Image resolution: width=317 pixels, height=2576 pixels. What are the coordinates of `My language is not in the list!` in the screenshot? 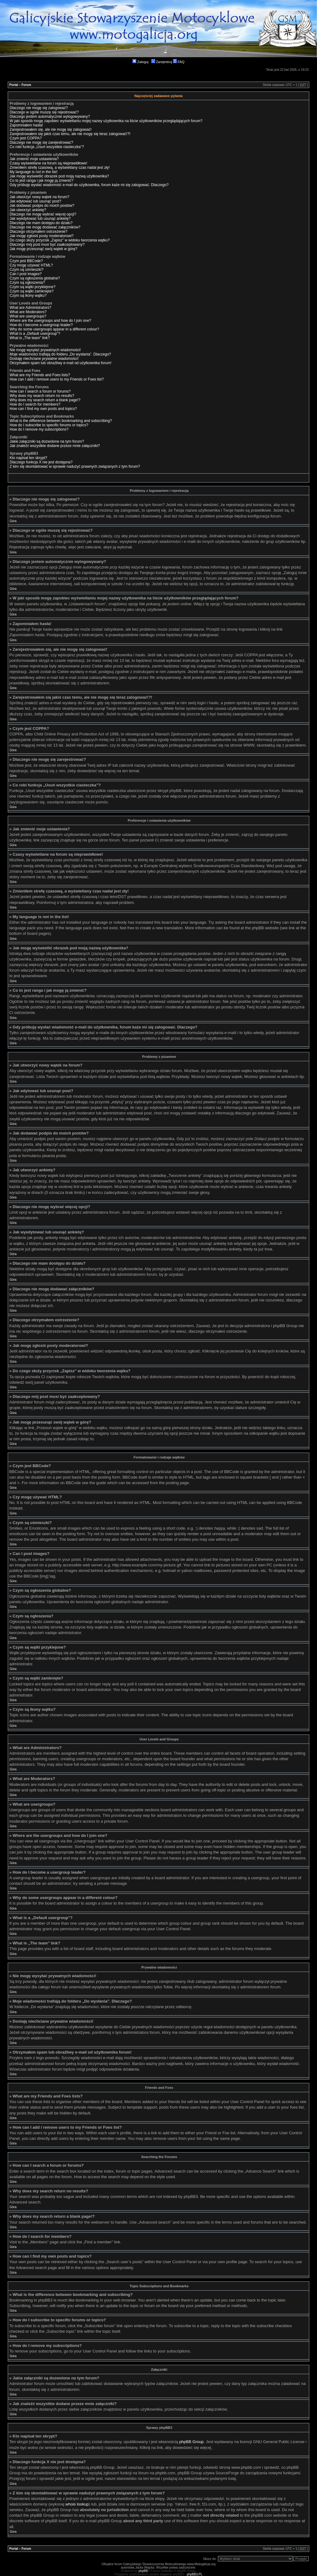 It's located at (34, 172).